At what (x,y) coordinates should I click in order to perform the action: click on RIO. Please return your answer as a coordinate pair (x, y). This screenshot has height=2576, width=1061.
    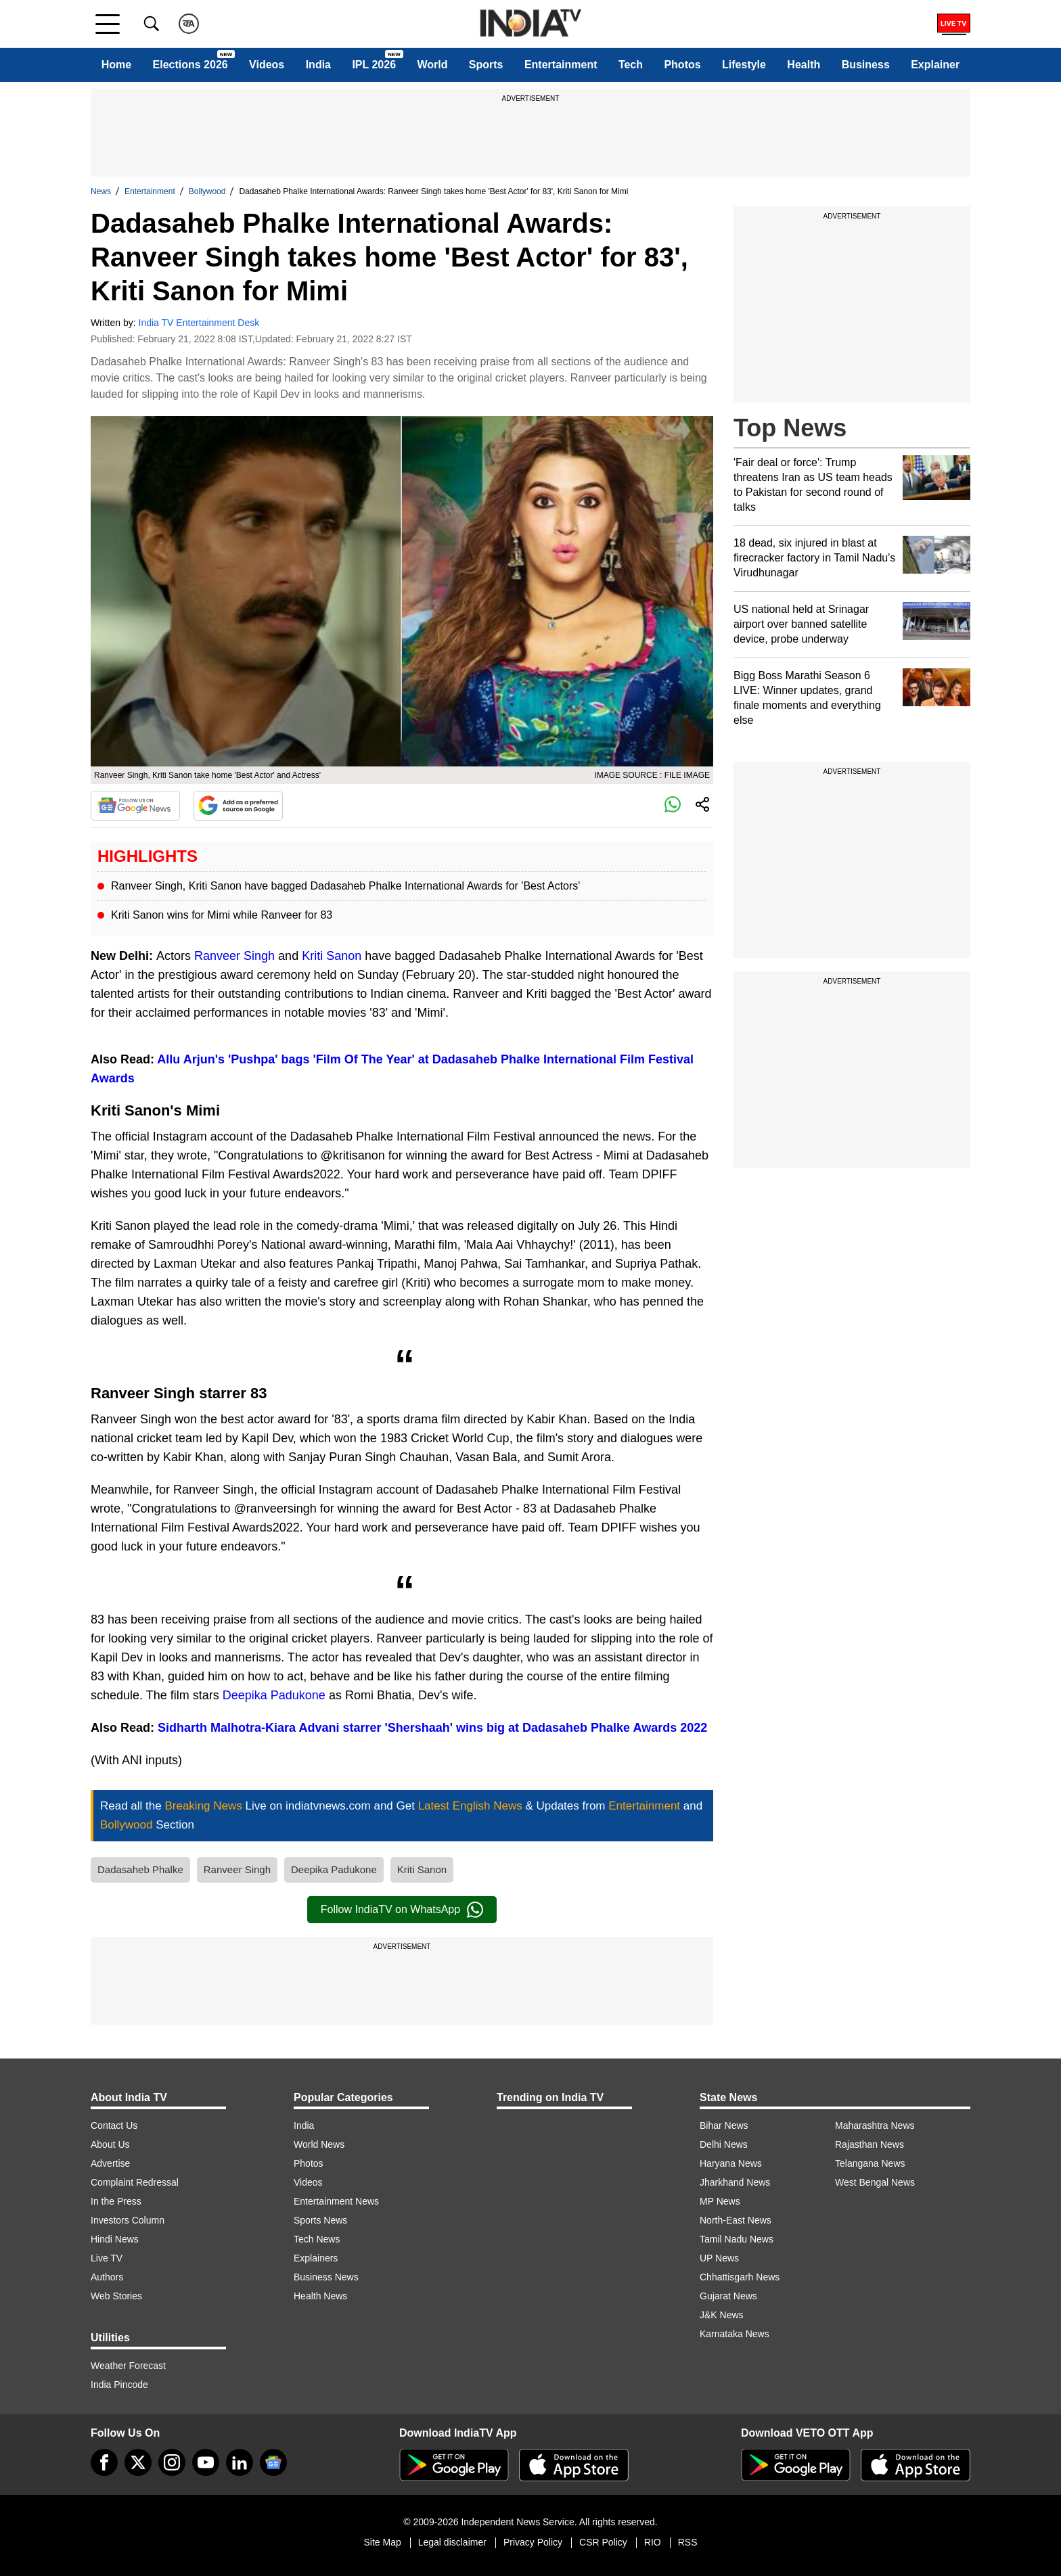
    Looking at the image, I should click on (652, 2542).